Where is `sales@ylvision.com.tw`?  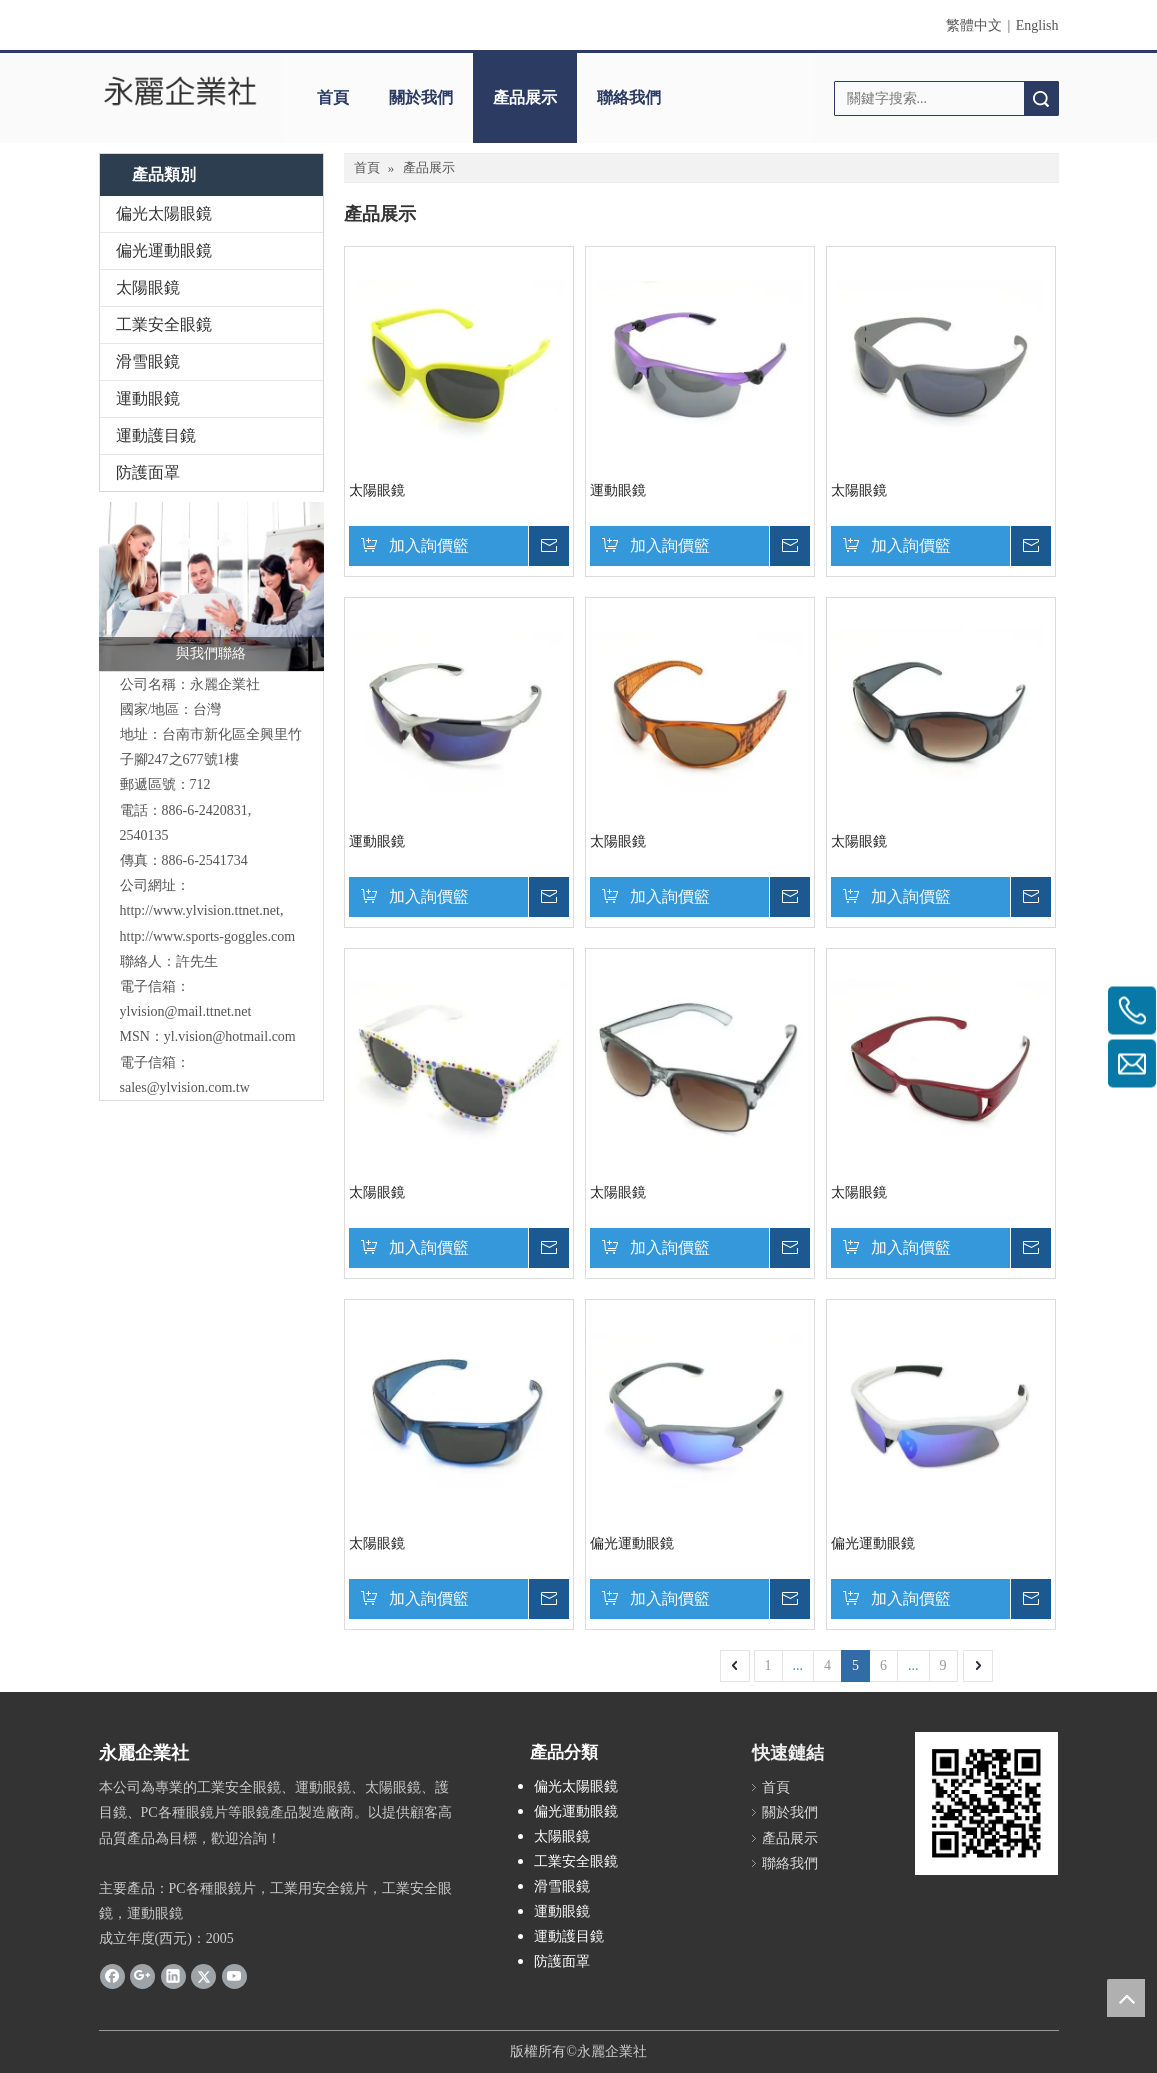
sales@ylvision.com.tw is located at coordinates (185, 1087).